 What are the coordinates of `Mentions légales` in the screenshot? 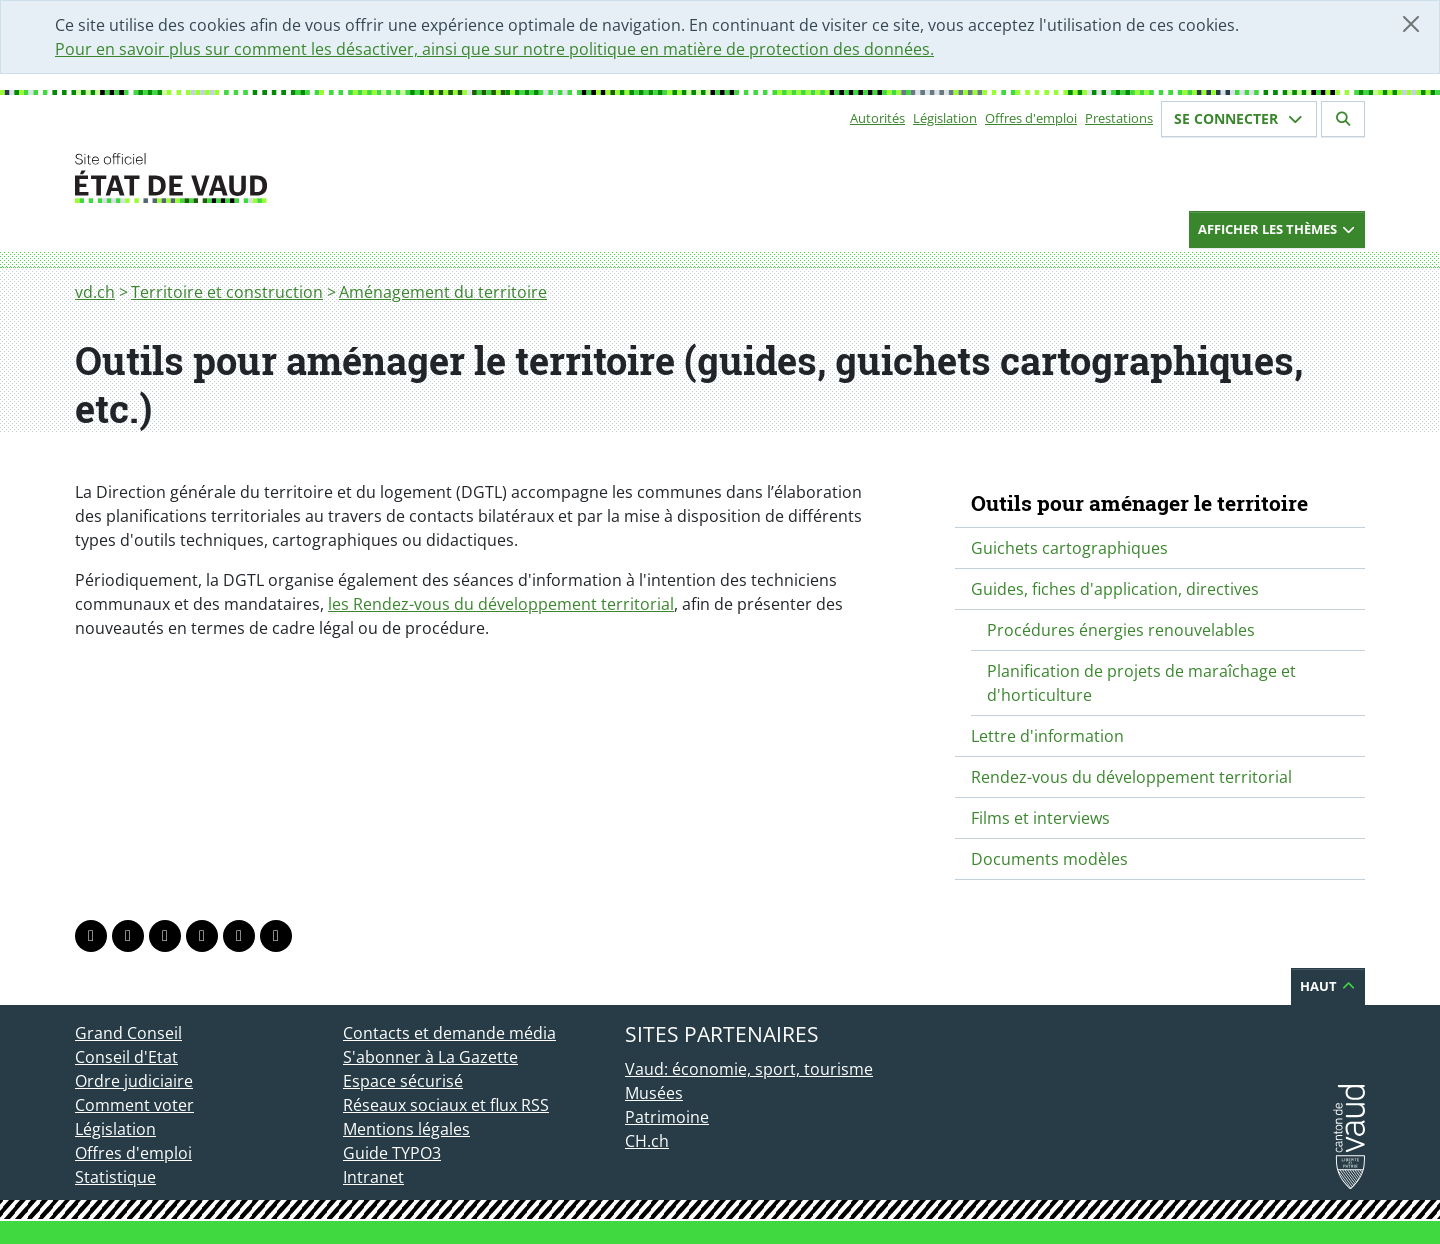 It's located at (406, 1129).